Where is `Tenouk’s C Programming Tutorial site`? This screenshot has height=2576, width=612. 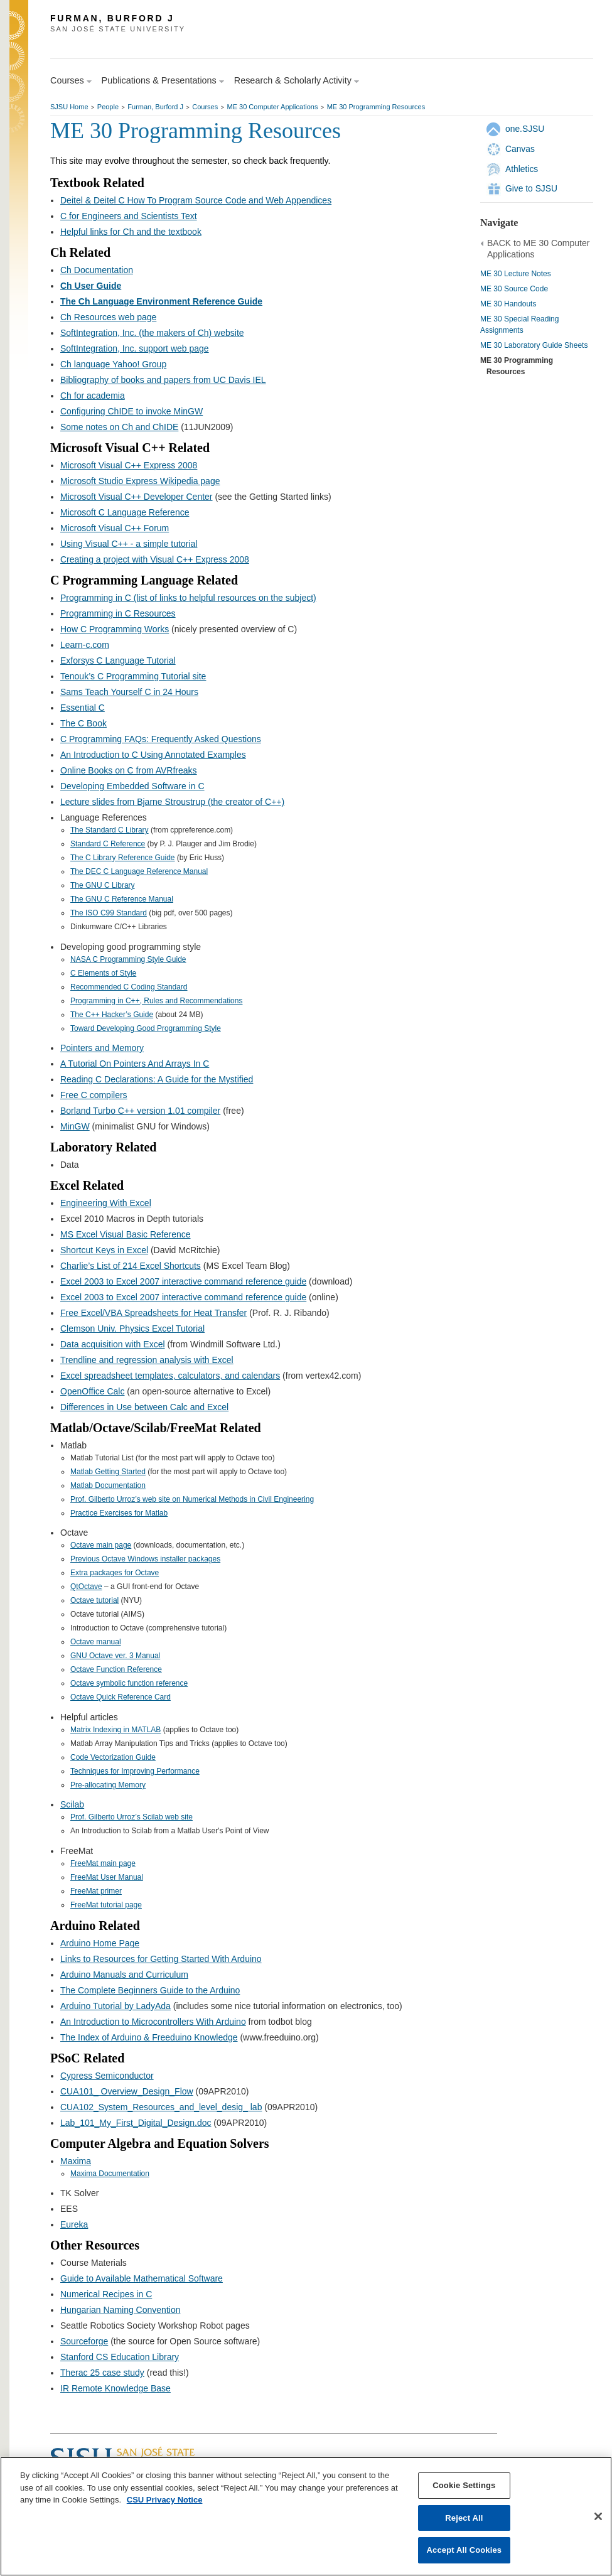
Tenouk’s C Programming Tutorial site is located at coordinates (133, 676).